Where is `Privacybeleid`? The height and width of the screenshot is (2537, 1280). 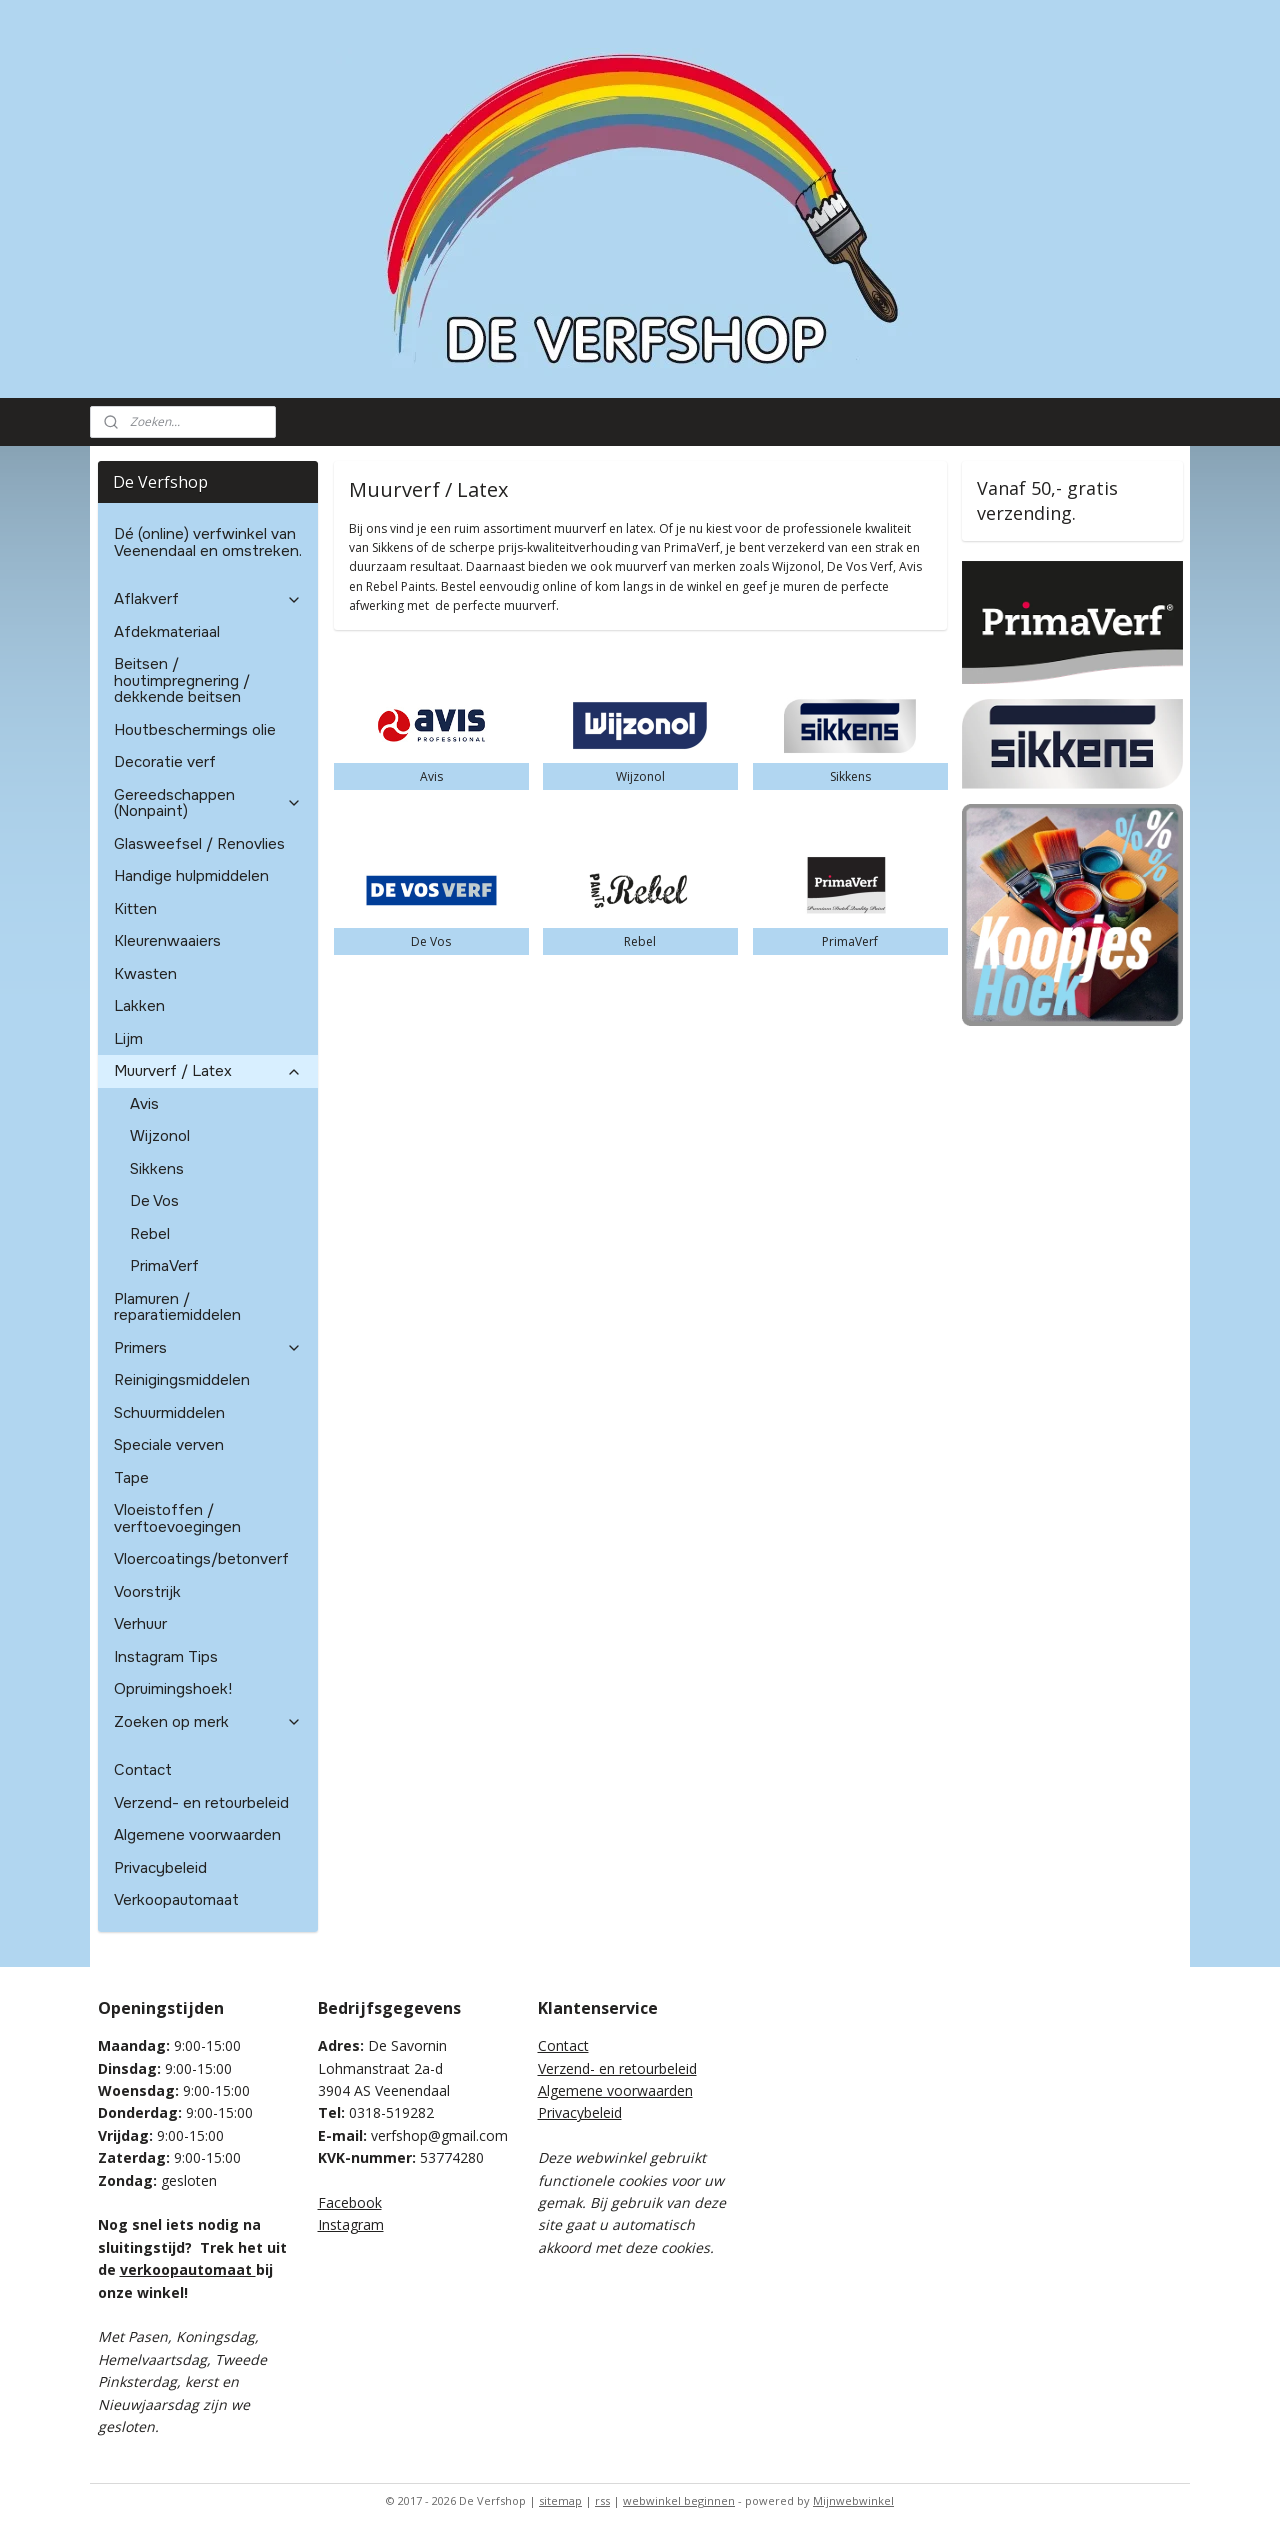
Privacybeleid is located at coordinates (160, 1868).